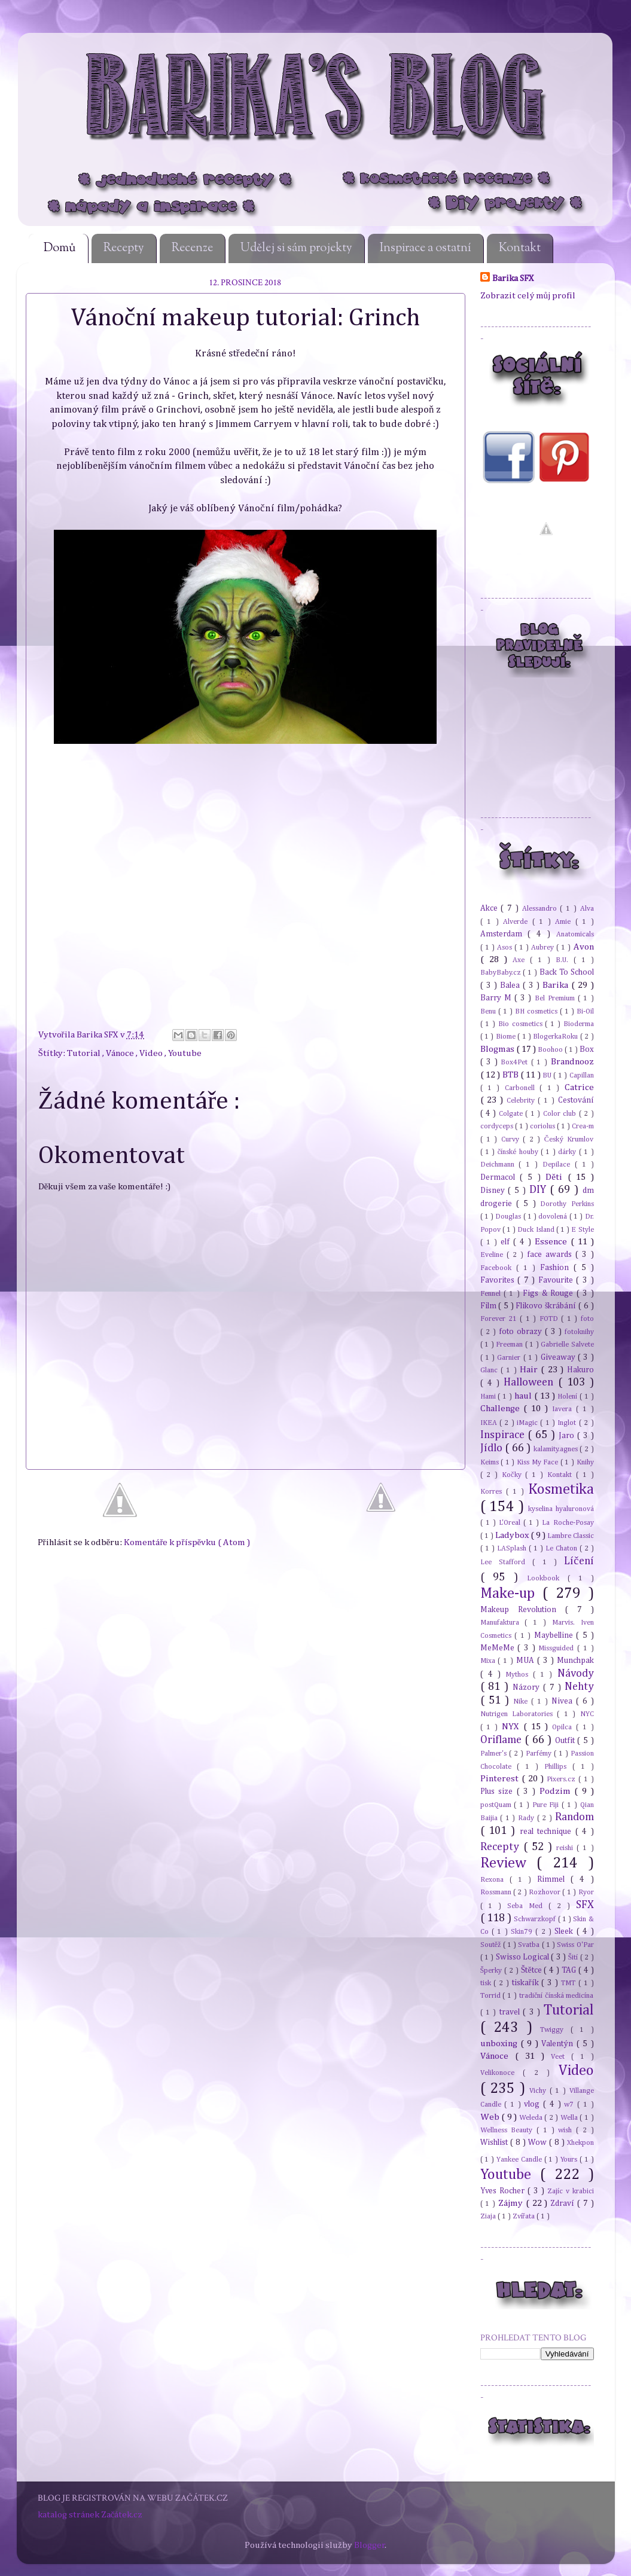 Image resolution: width=631 pixels, height=2576 pixels. I want to click on Challenge, so click(502, 1408).